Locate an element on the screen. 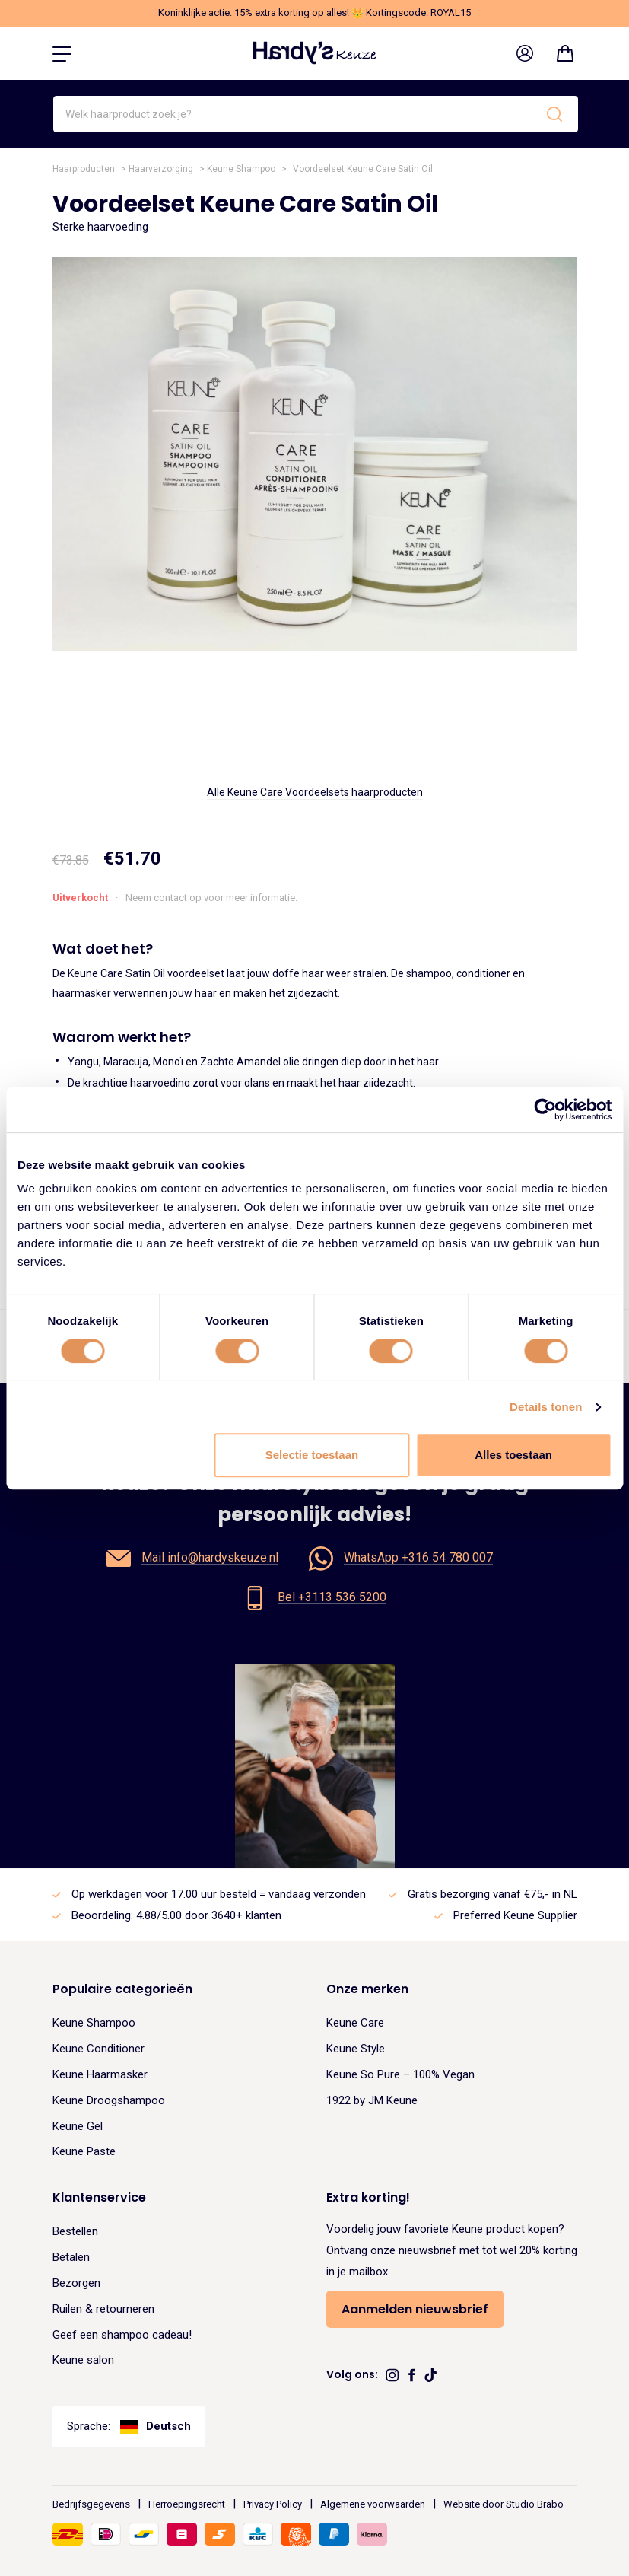 Image resolution: width=629 pixels, height=2576 pixels. Geef een shampoo cadeau! is located at coordinates (122, 2335).